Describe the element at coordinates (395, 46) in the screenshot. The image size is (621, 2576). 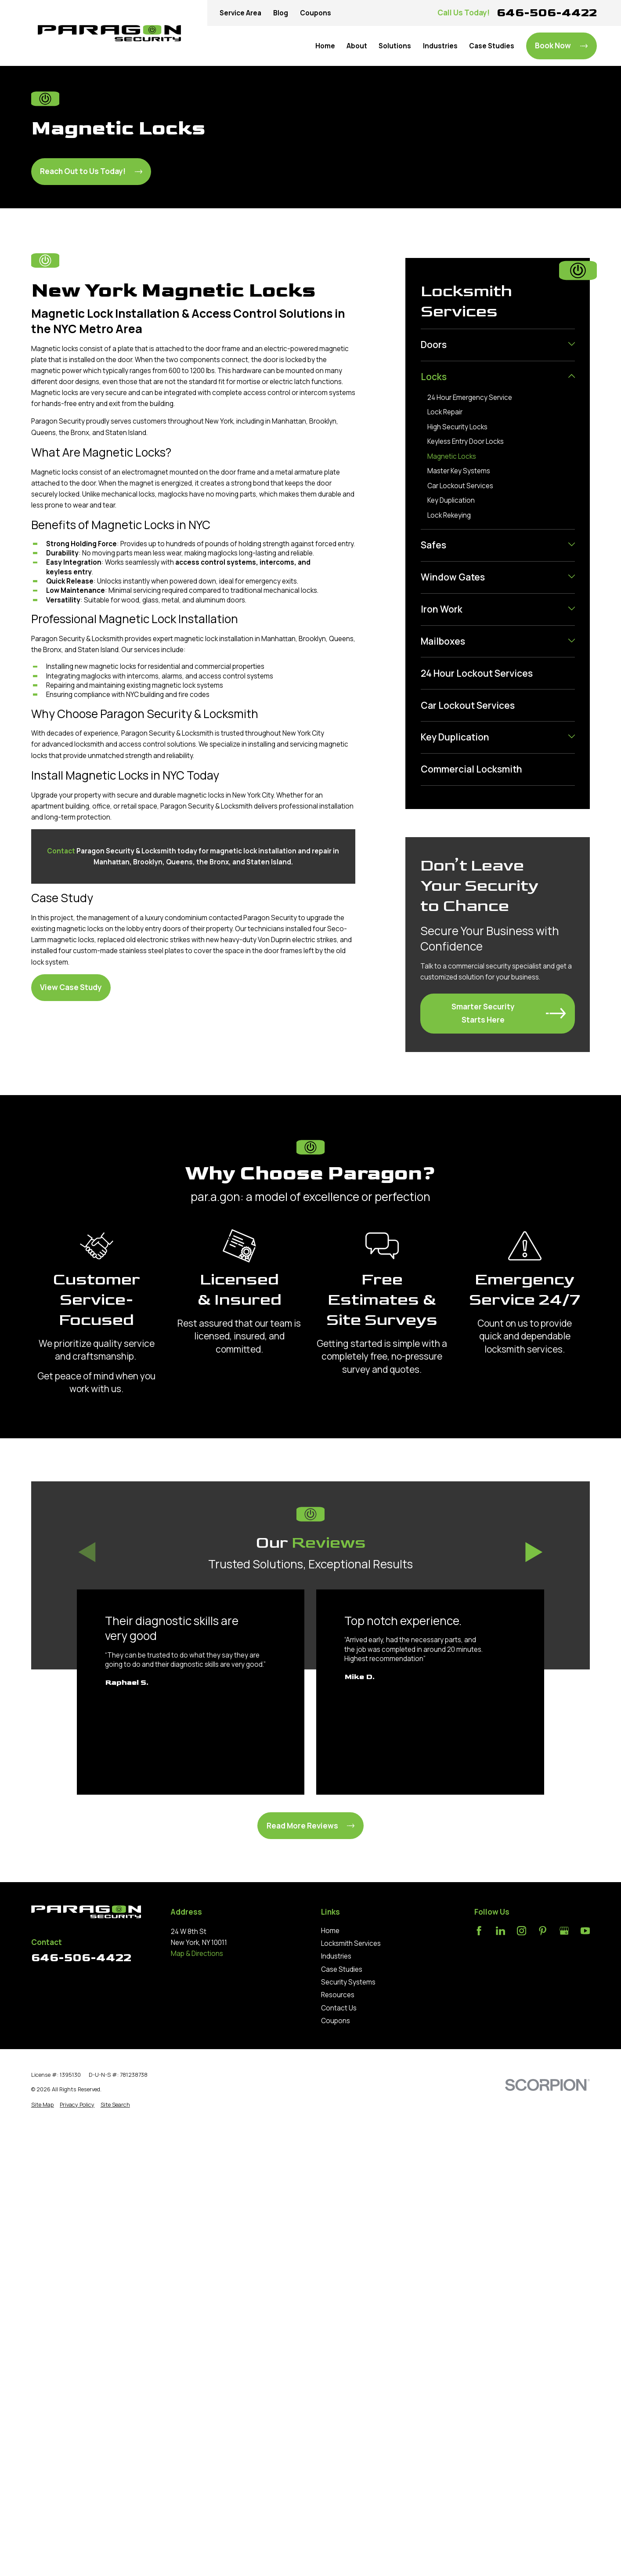
I see `Solutions [menuitem]` at that location.